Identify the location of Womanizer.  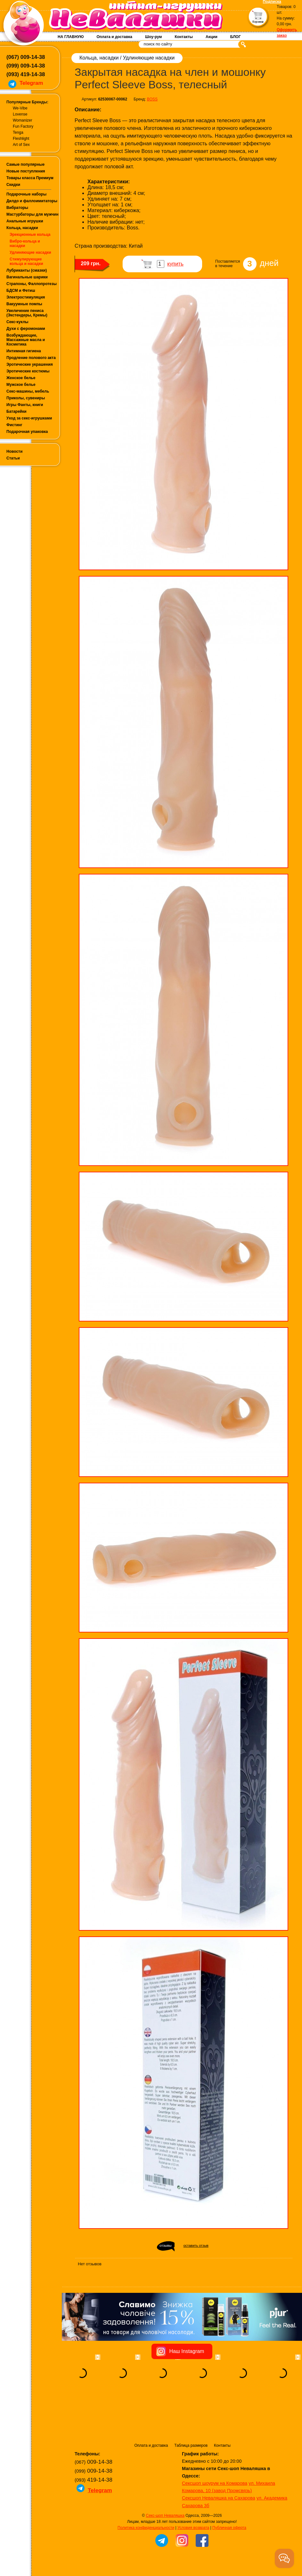
(22, 120).